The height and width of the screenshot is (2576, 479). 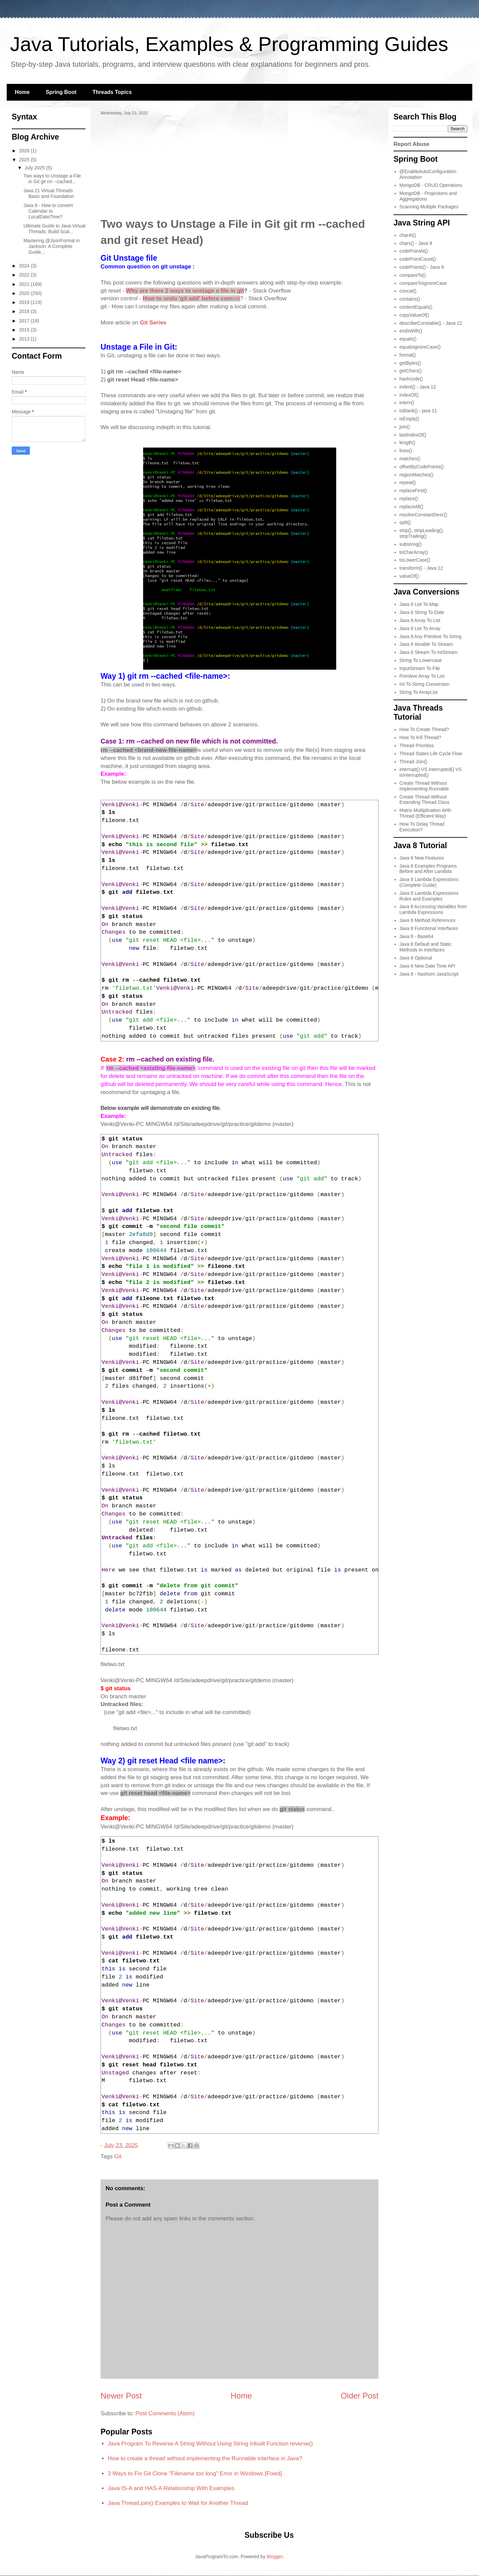 What do you see at coordinates (411, 370) in the screenshot?
I see `getChars()` at bounding box center [411, 370].